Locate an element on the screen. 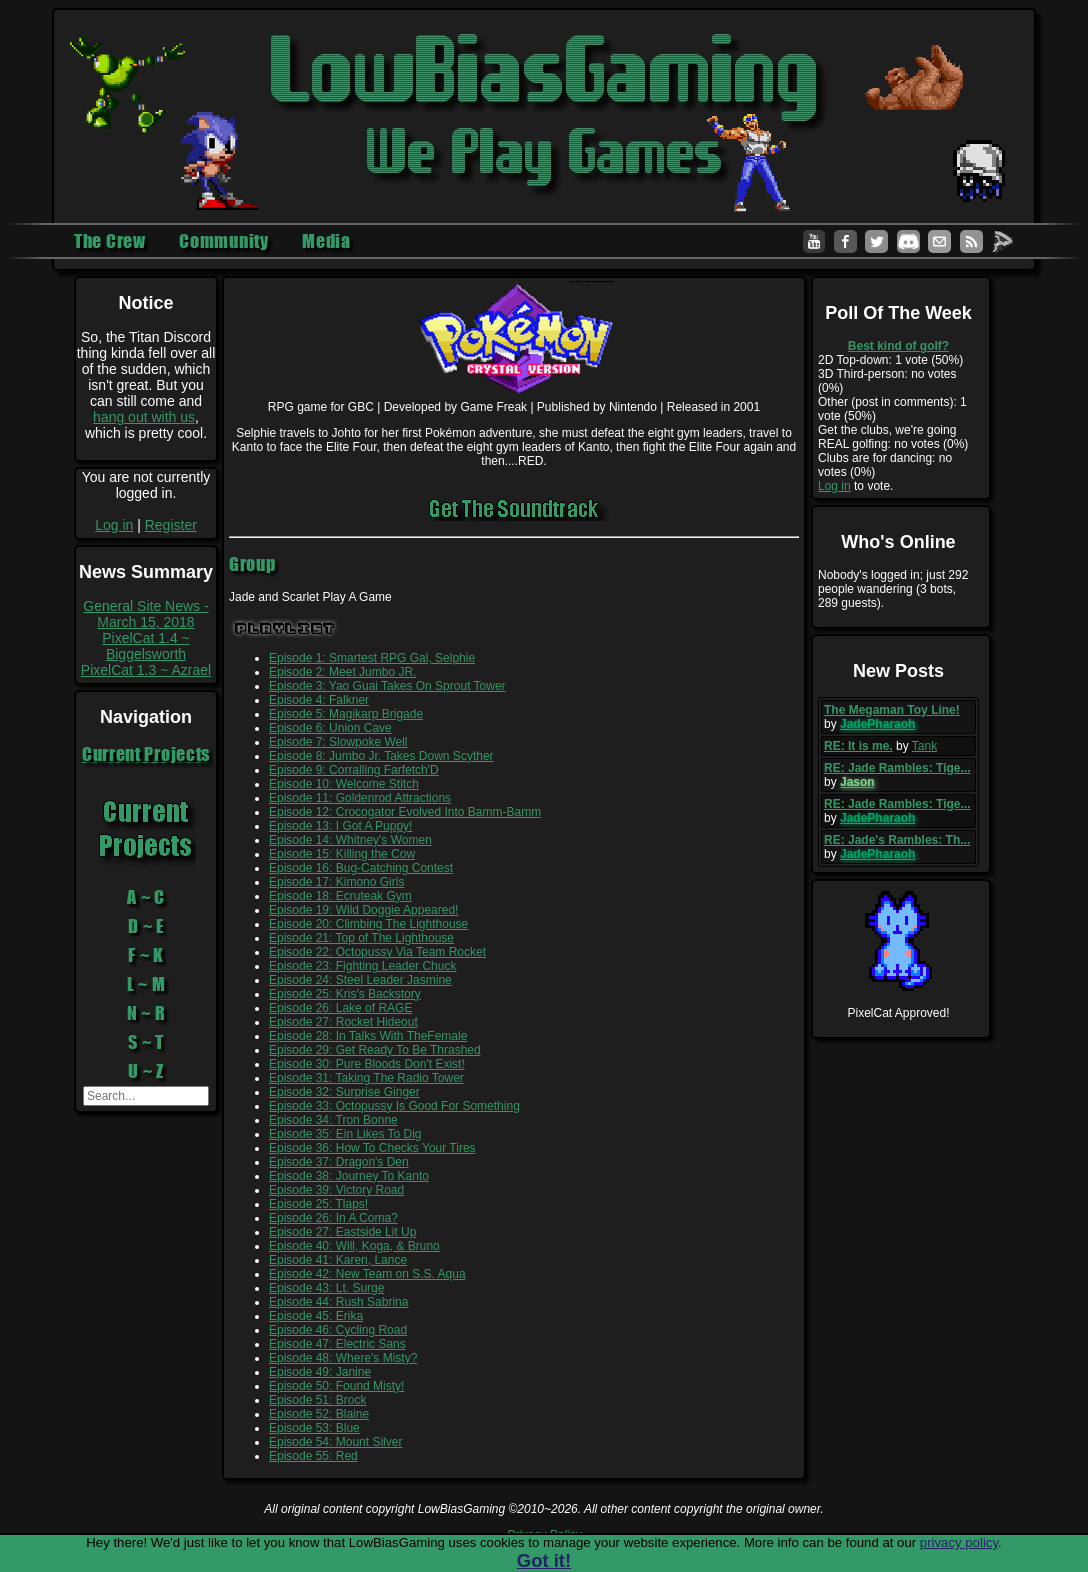 The image size is (1088, 1572). Episode 22: Octopussy Via Team Rocket is located at coordinates (377, 952).